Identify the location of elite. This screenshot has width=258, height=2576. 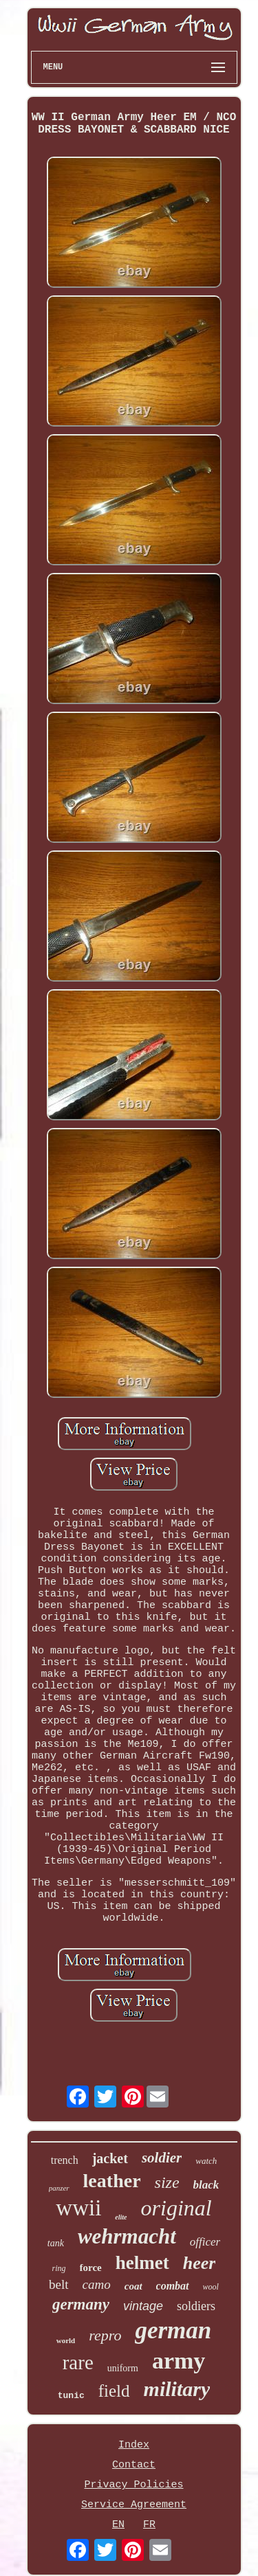
(121, 2217).